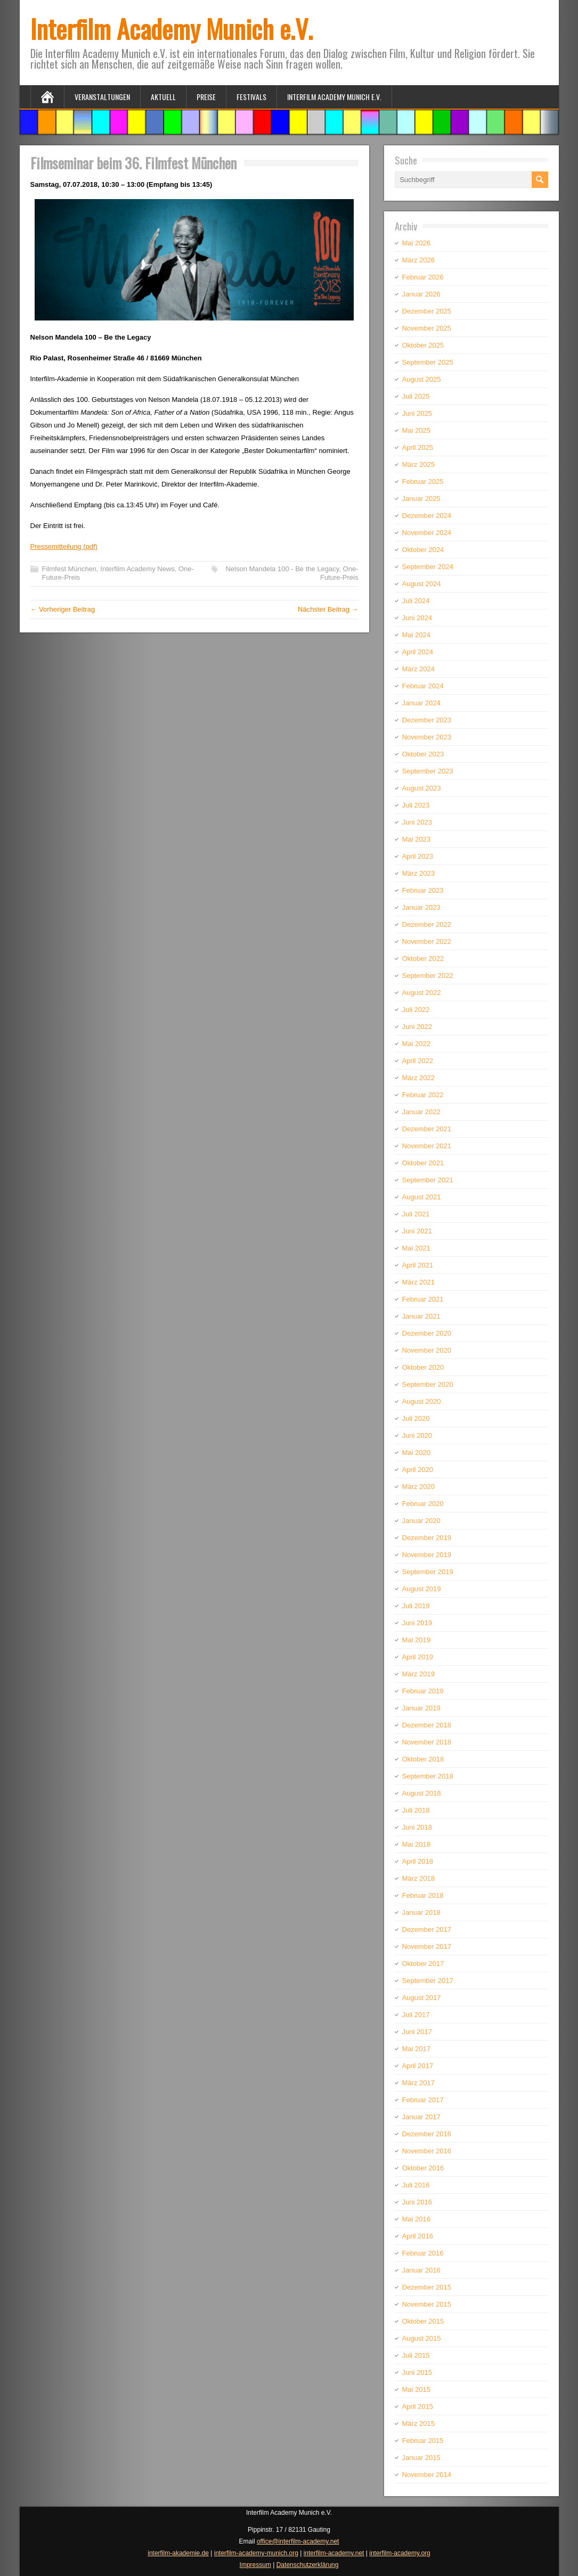  What do you see at coordinates (418, 873) in the screenshot?
I see `März 2023` at bounding box center [418, 873].